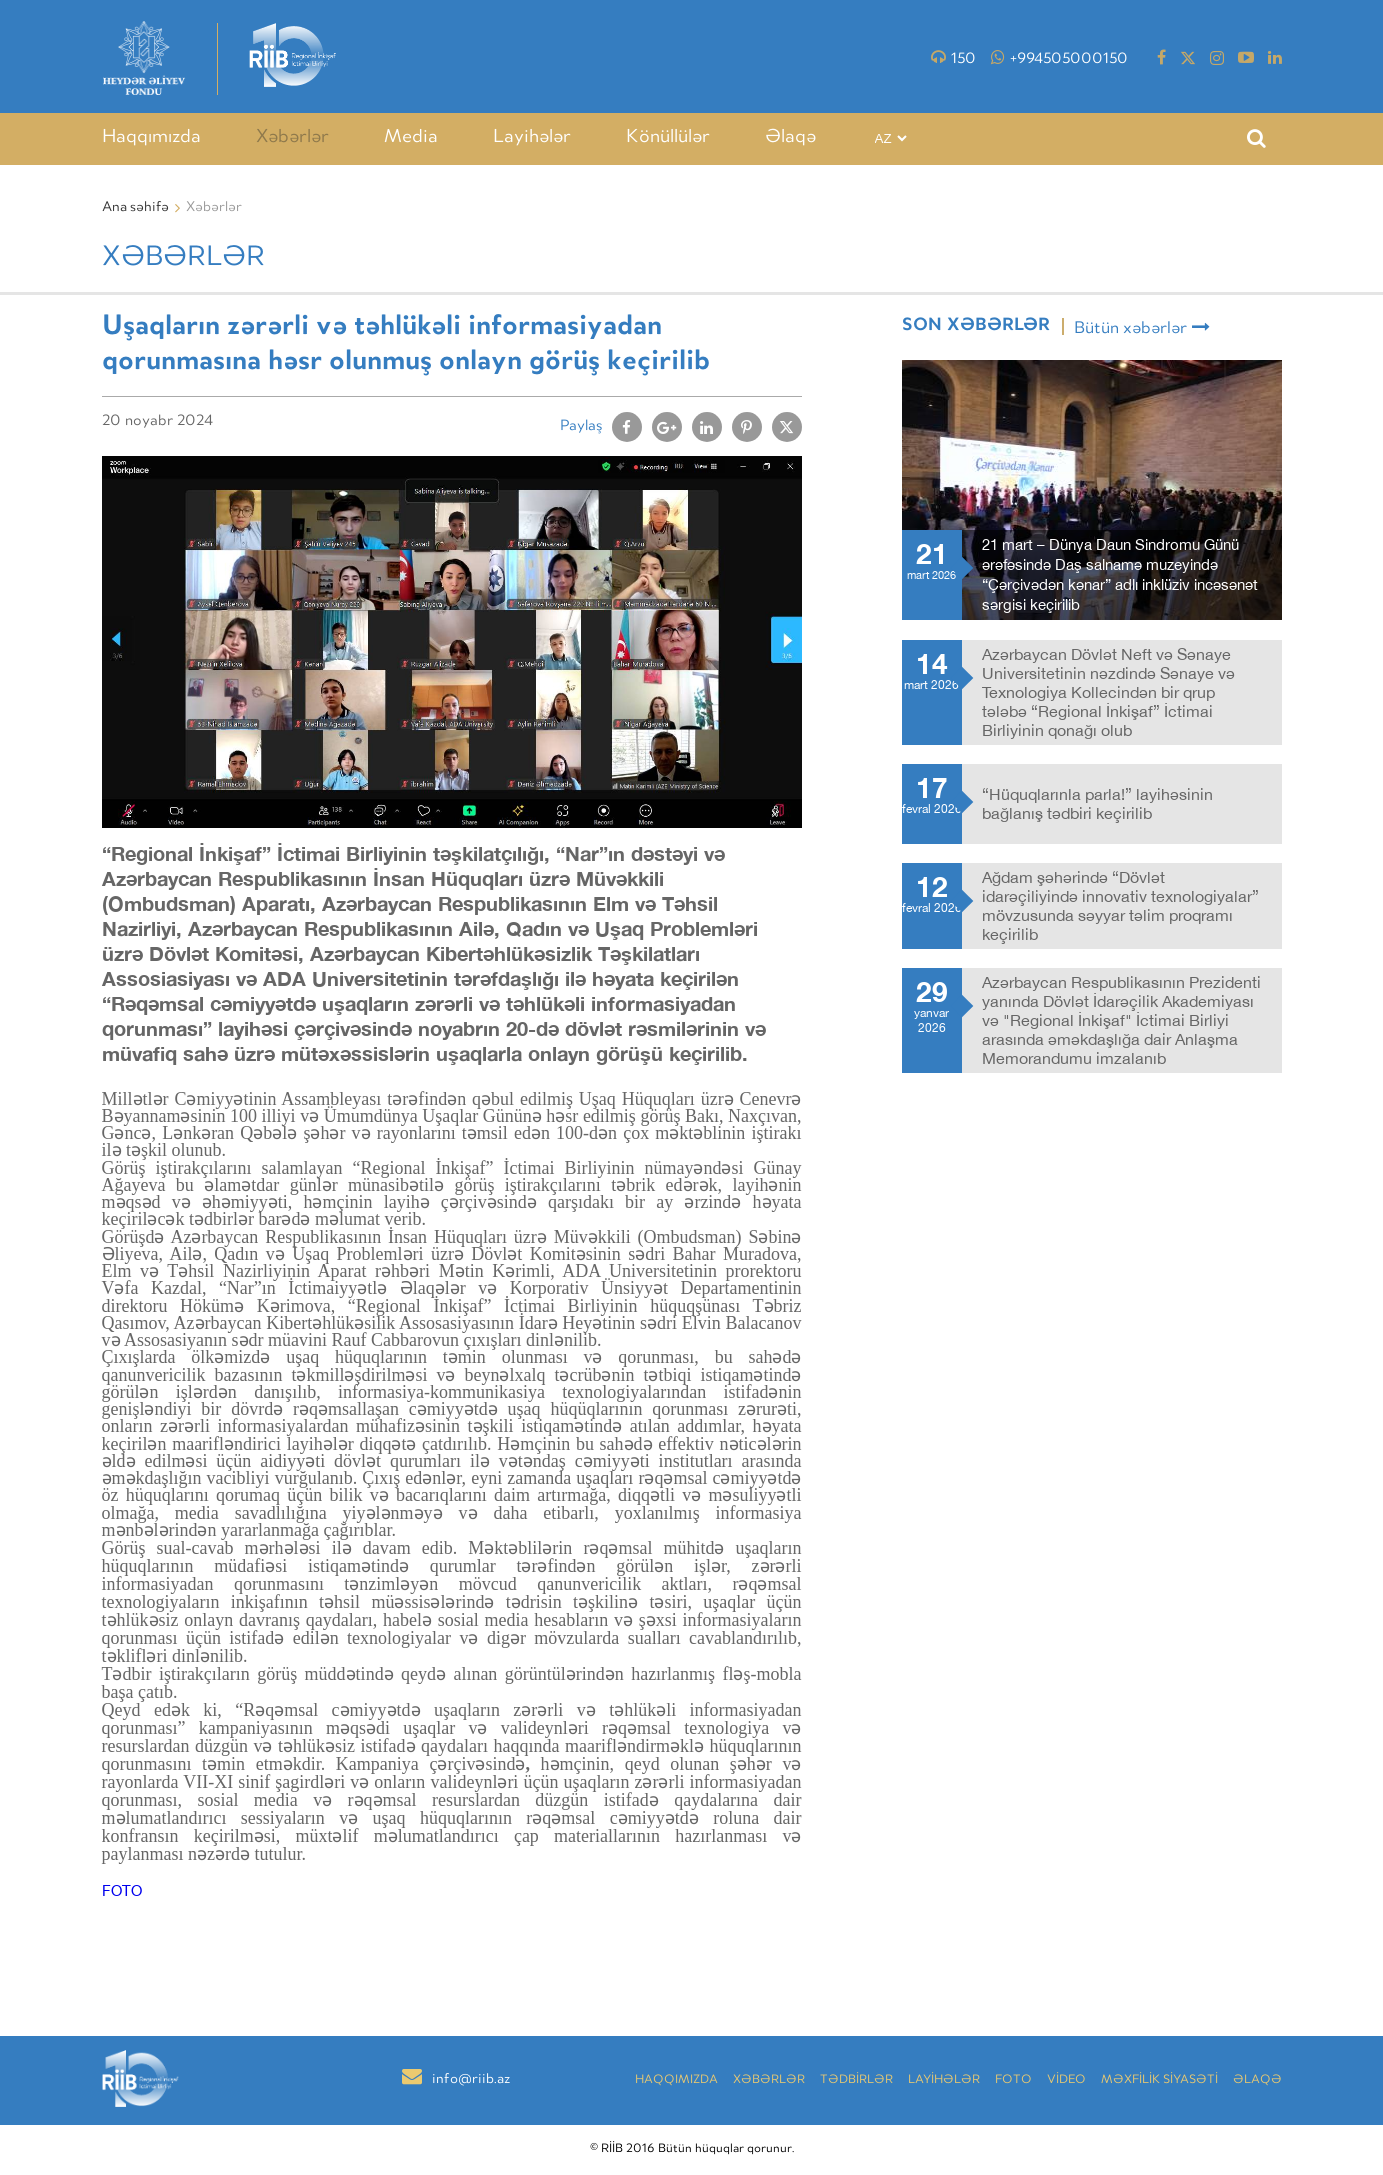  Describe the element at coordinates (151, 138) in the screenshot. I see `Haqqımızda` at that location.